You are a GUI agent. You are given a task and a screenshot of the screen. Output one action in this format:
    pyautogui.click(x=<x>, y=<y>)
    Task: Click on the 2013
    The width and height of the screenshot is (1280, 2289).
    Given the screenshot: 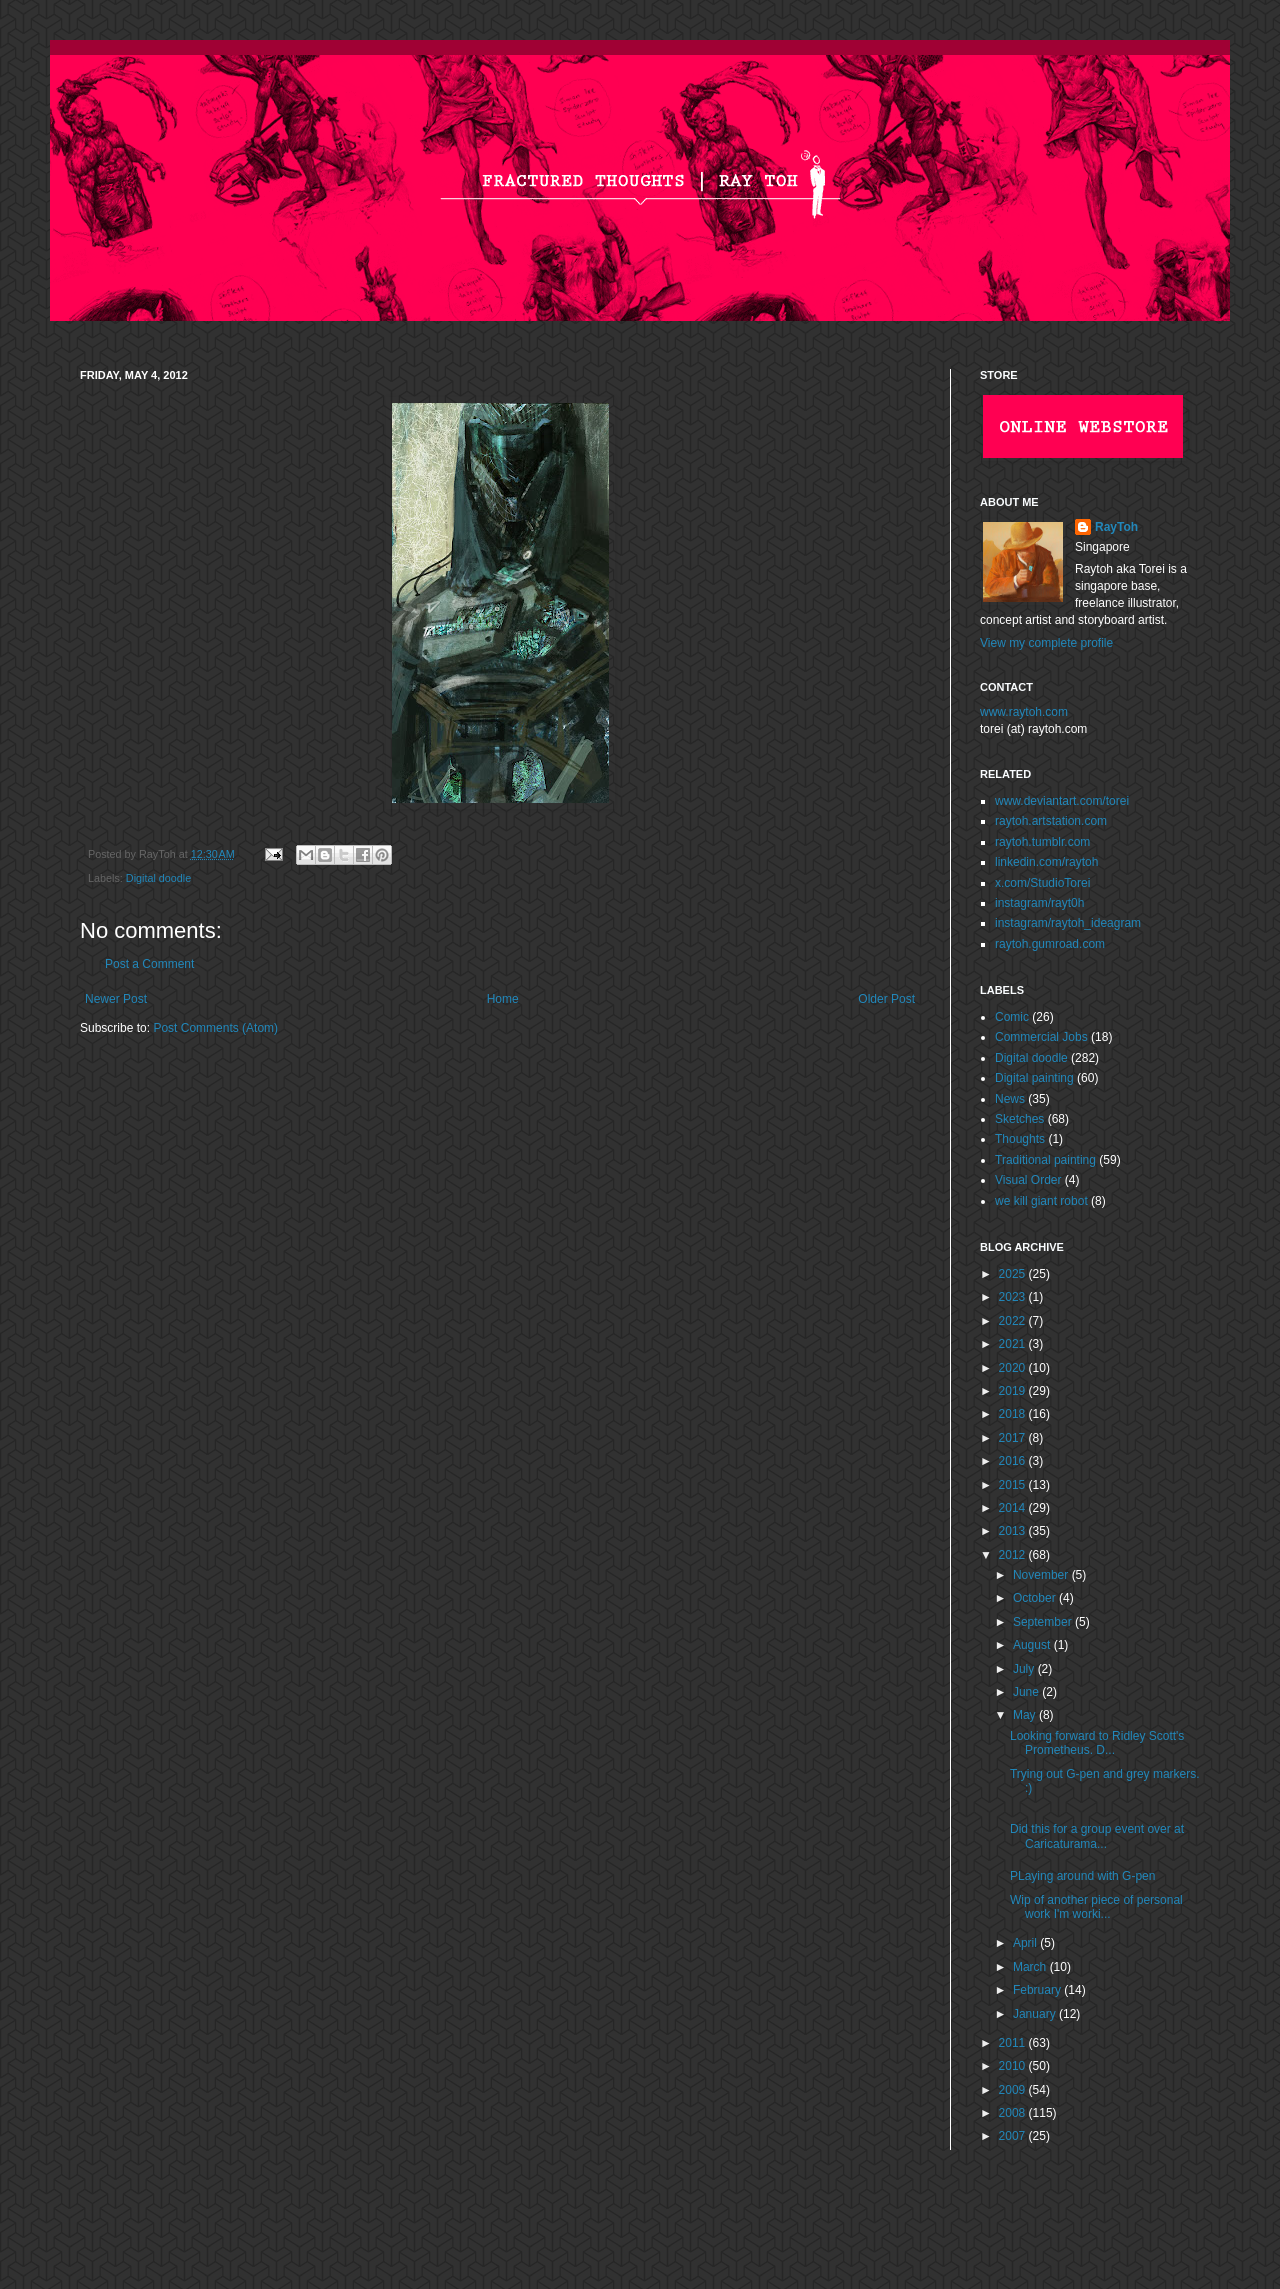 What is the action you would take?
    pyautogui.click(x=1014, y=1531)
    